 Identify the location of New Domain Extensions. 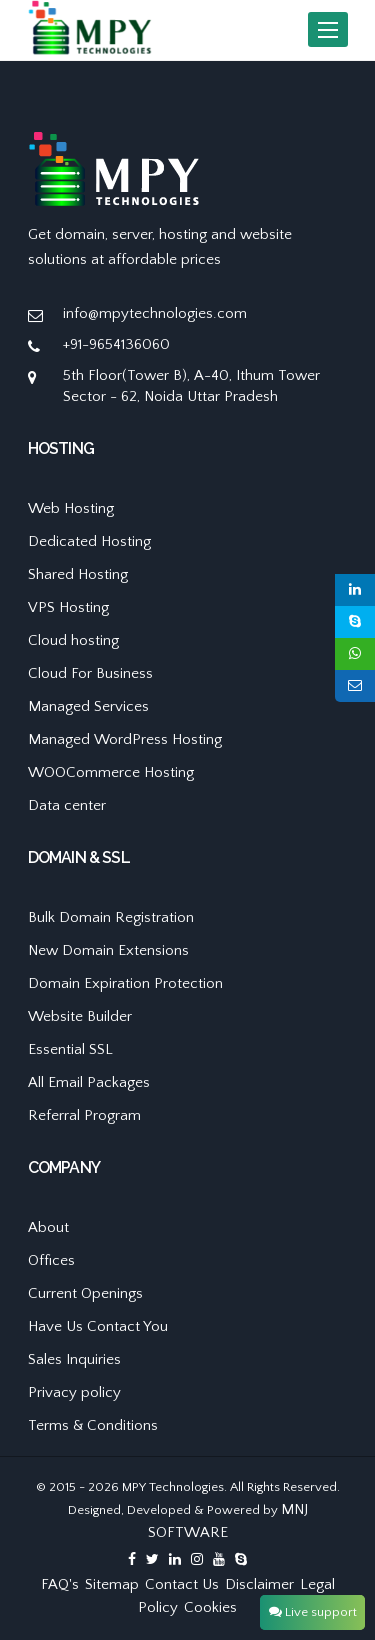
(108, 950).